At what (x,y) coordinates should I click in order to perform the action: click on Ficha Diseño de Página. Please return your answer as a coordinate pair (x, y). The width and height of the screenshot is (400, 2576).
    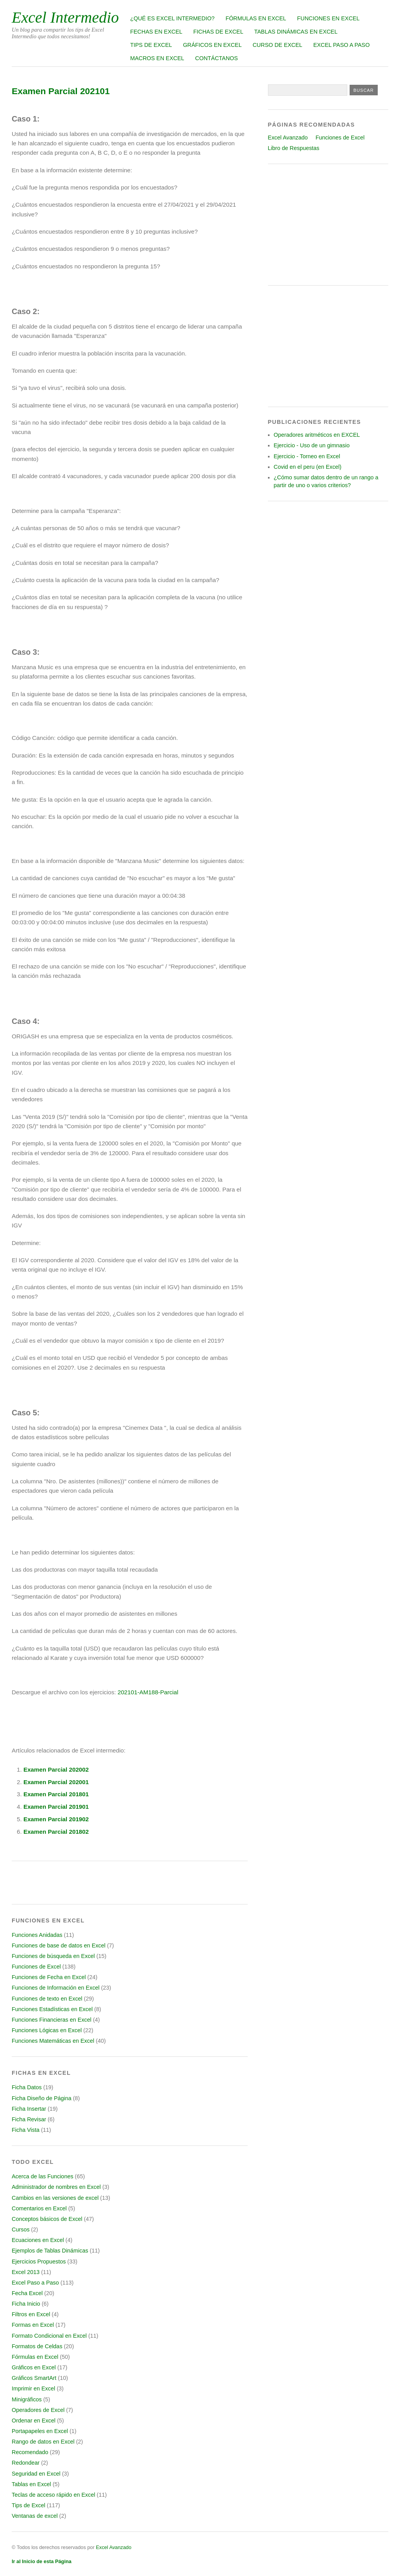
    Looking at the image, I should click on (41, 2098).